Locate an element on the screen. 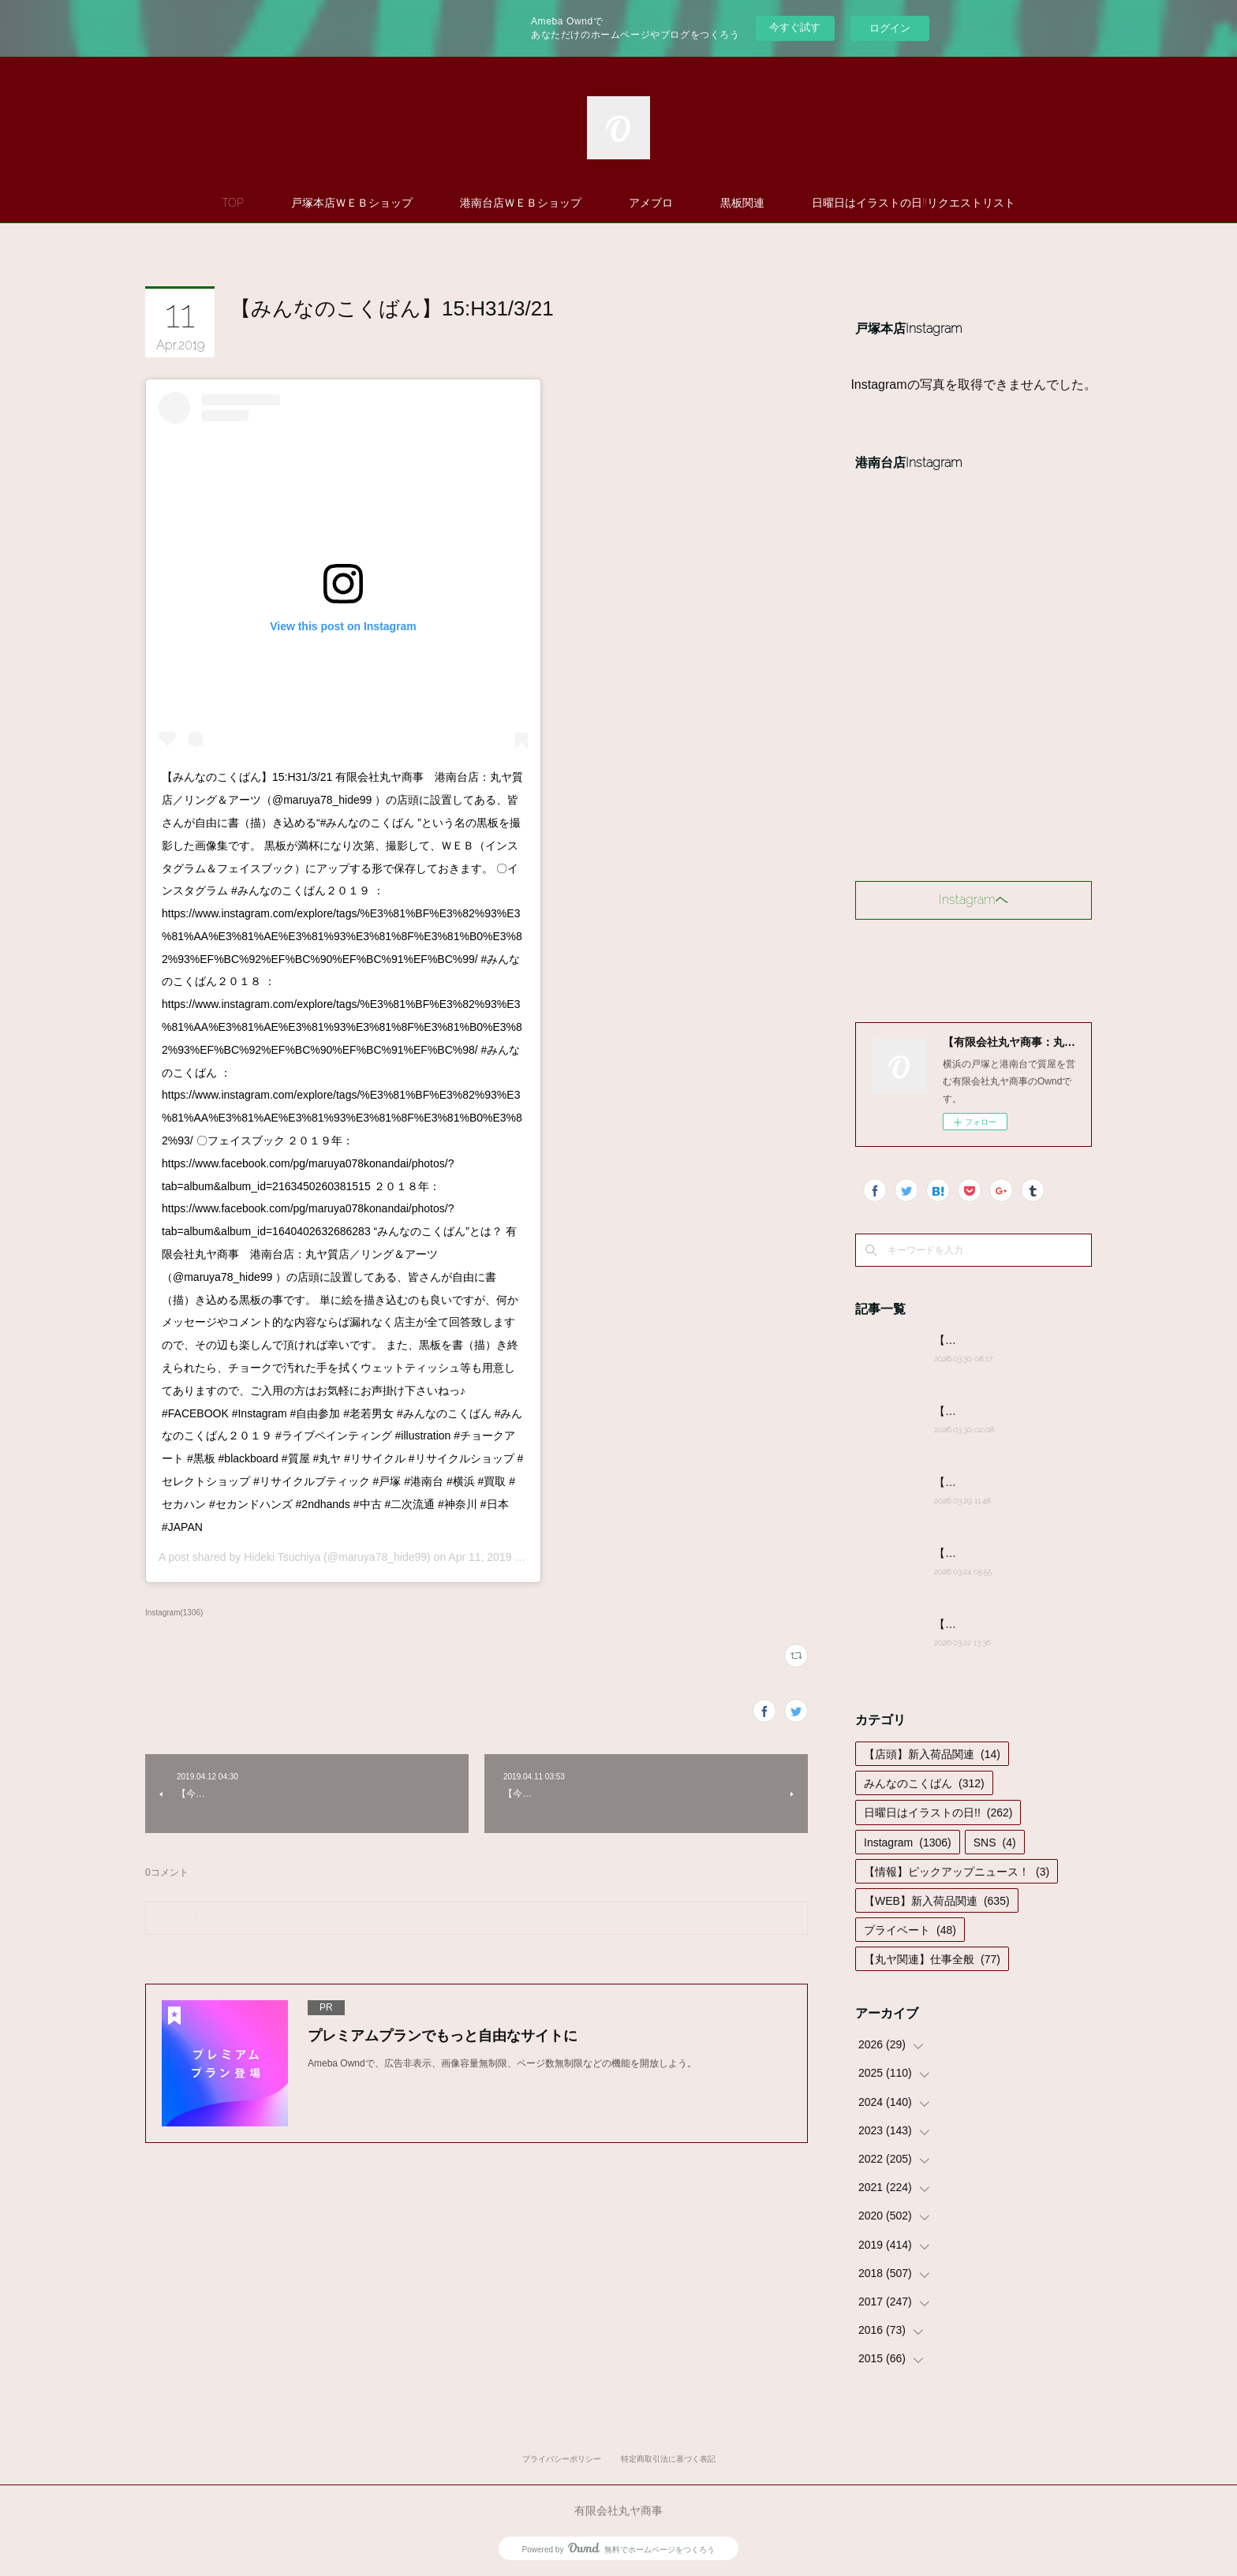 This screenshot has width=1237, height=2576. 黒板関連 is located at coordinates (742, 202).